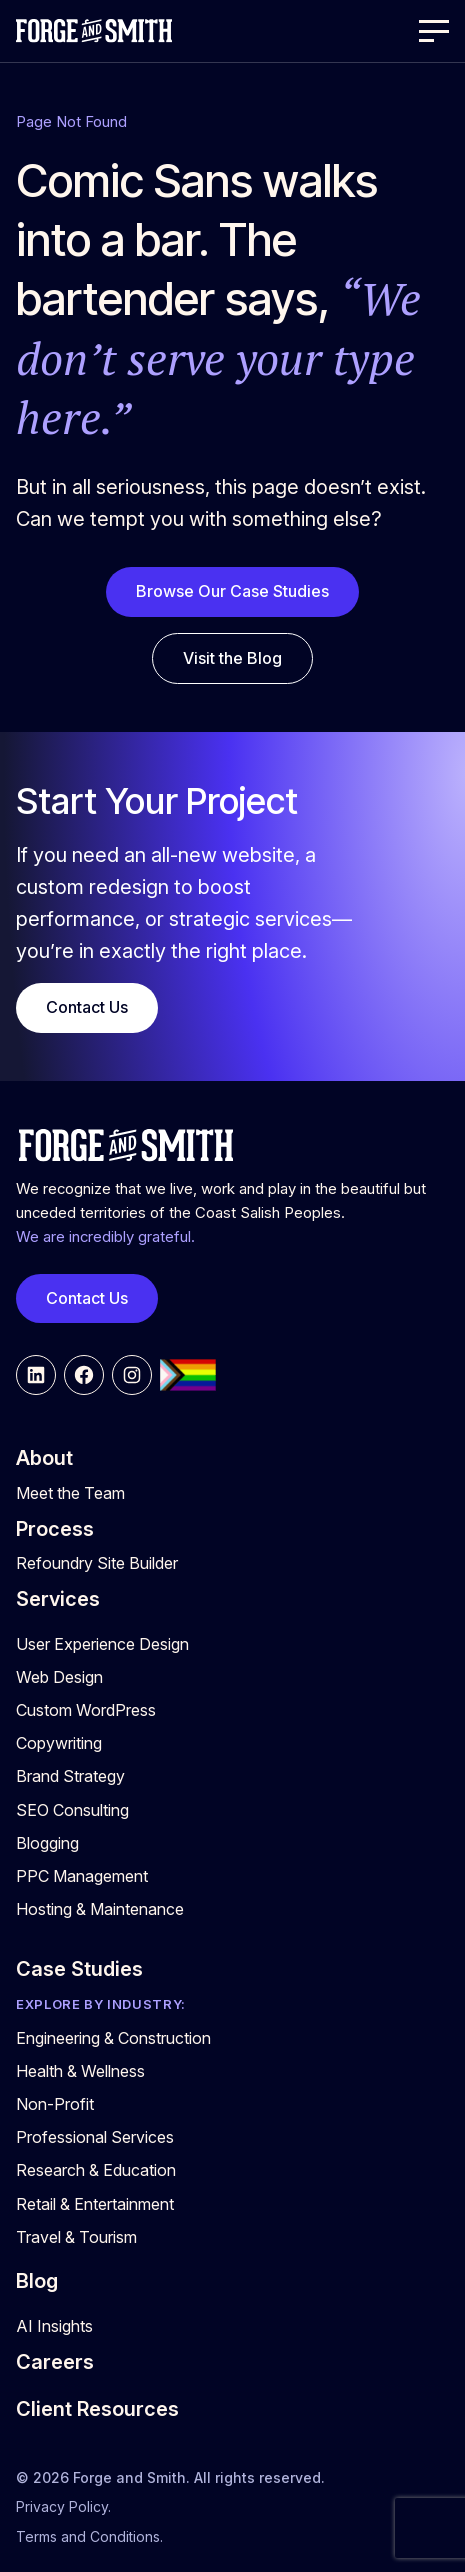  Describe the element at coordinates (55, 1529) in the screenshot. I see `Process` at that location.